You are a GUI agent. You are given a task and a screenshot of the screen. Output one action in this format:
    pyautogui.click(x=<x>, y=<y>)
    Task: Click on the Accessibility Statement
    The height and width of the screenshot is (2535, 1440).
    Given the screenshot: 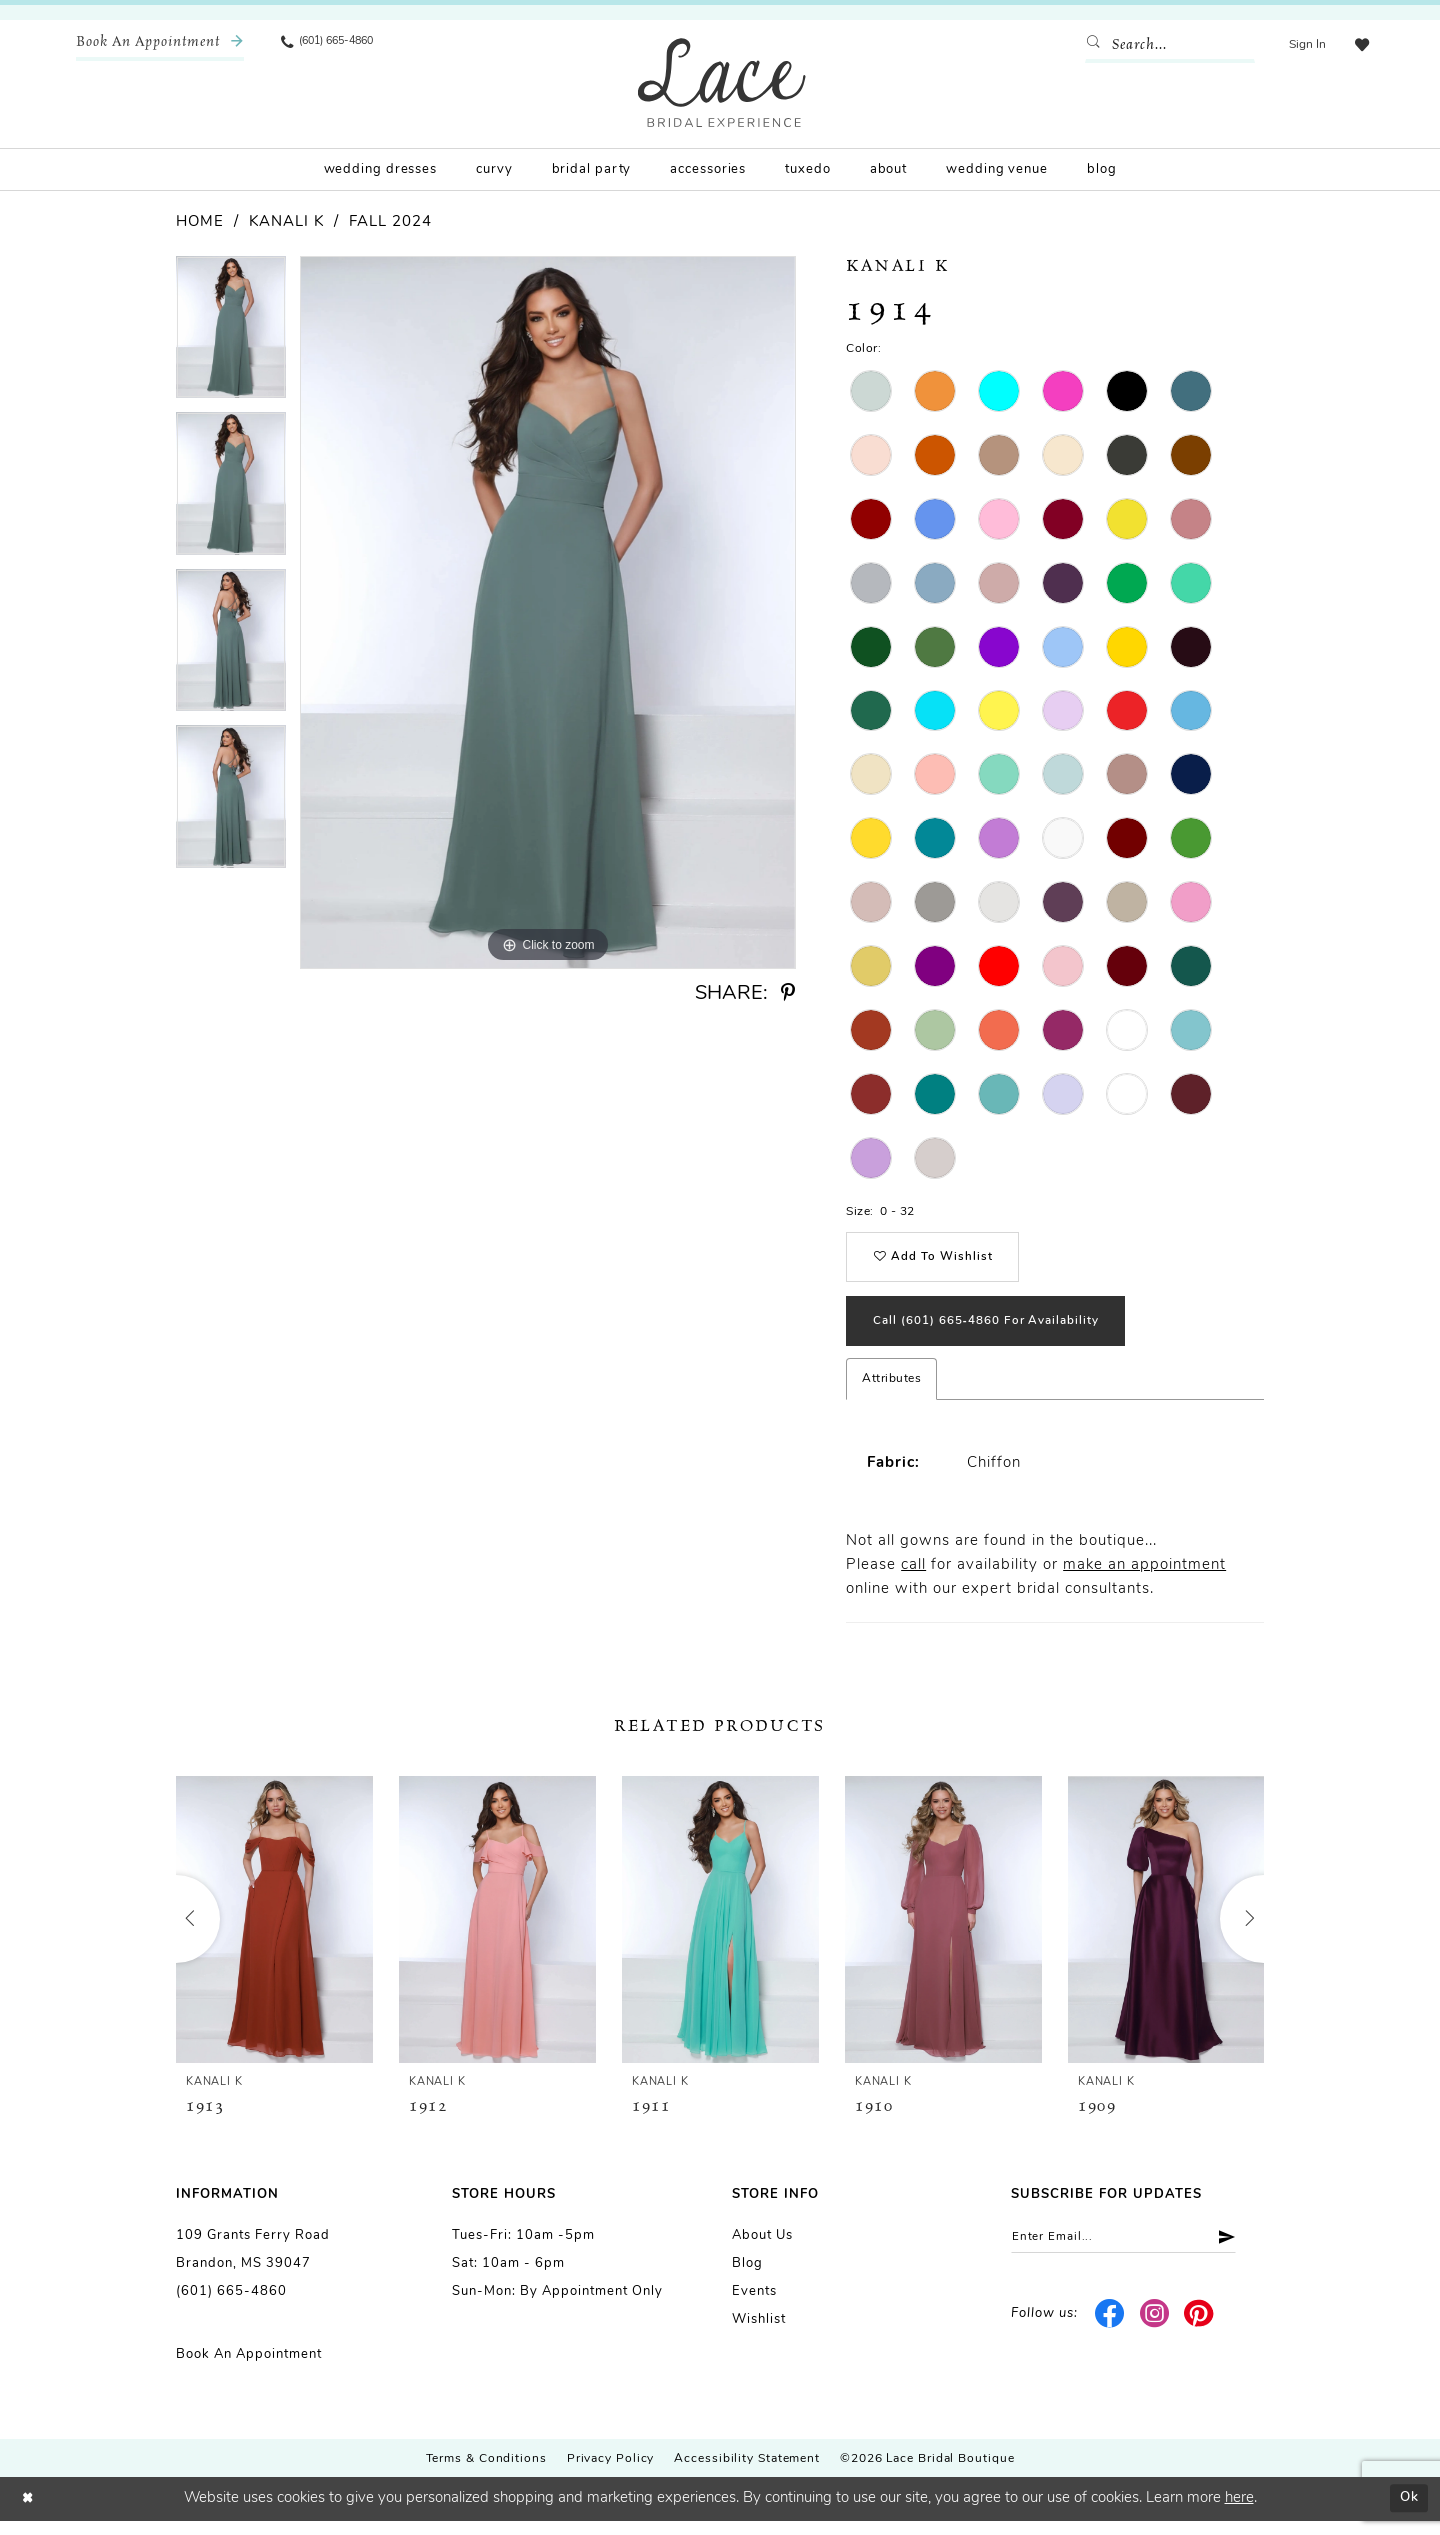 What is the action you would take?
    pyautogui.click(x=747, y=2474)
    